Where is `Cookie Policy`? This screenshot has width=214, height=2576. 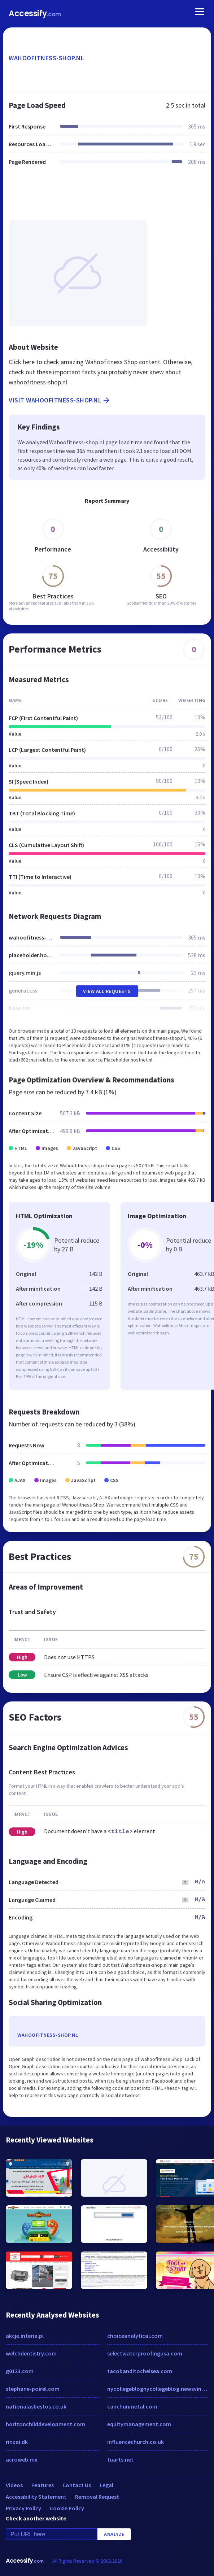 Cookie Policy is located at coordinates (67, 2508).